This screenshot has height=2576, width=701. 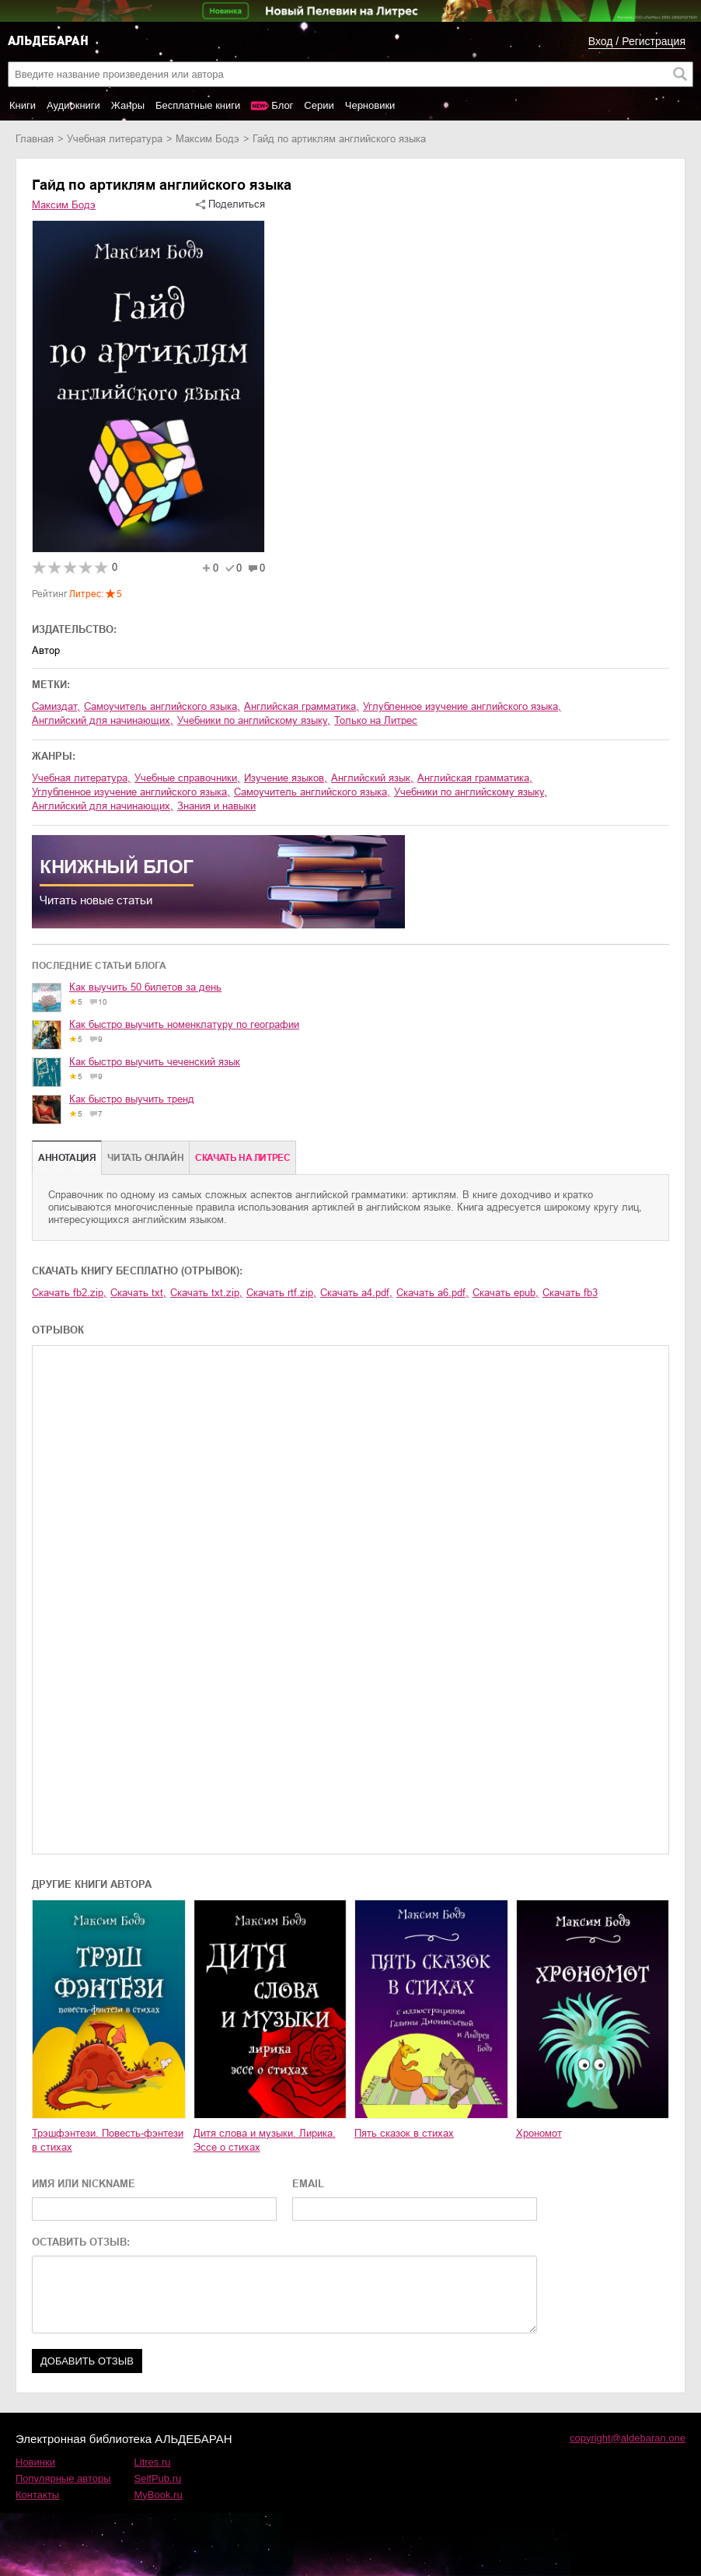 What do you see at coordinates (102, 720) in the screenshot?
I see `английский для начинающих,` at bounding box center [102, 720].